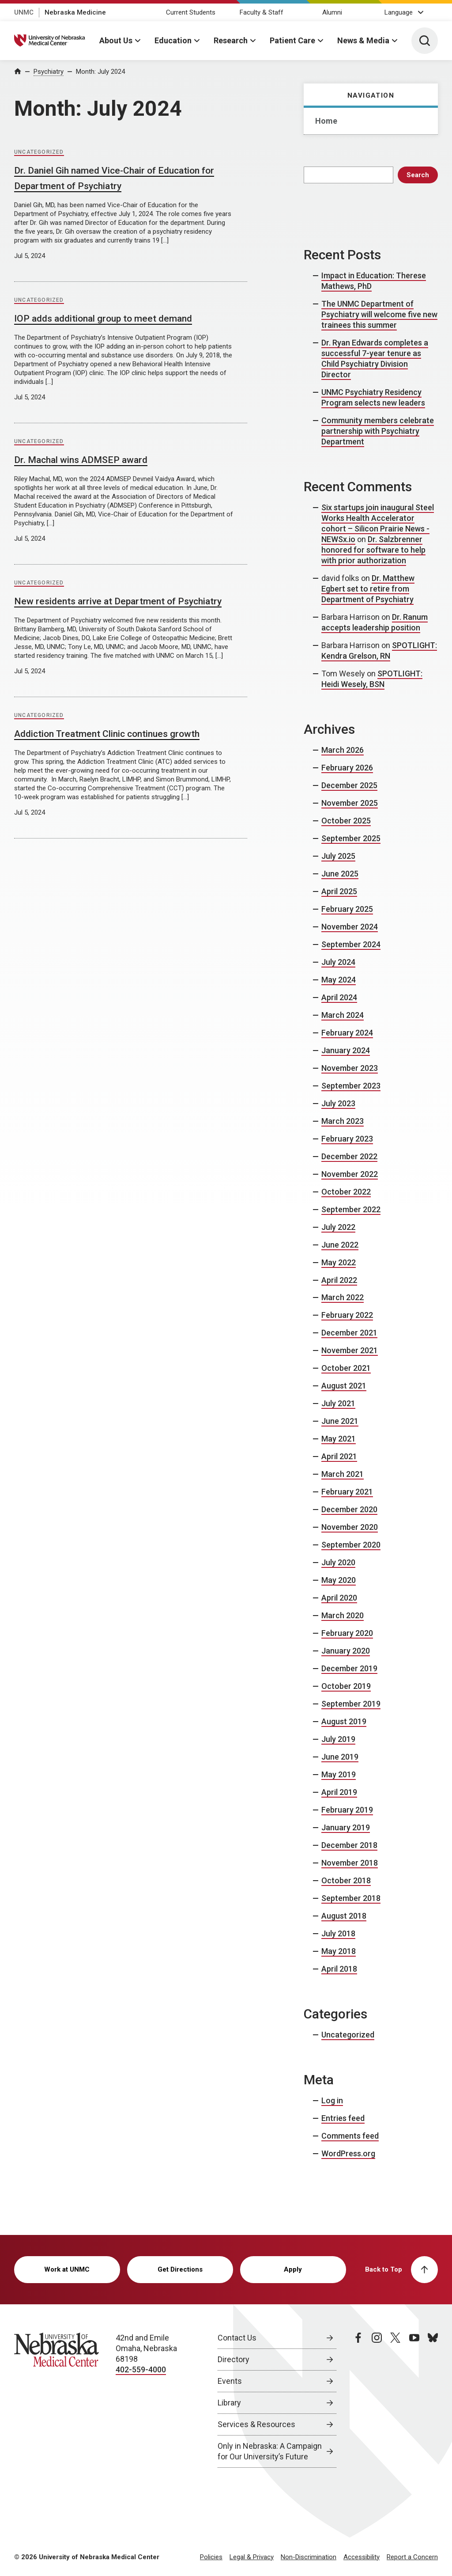 Image resolution: width=452 pixels, height=2576 pixels. Describe the element at coordinates (338, 979) in the screenshot. I see `May 2024` at that location.